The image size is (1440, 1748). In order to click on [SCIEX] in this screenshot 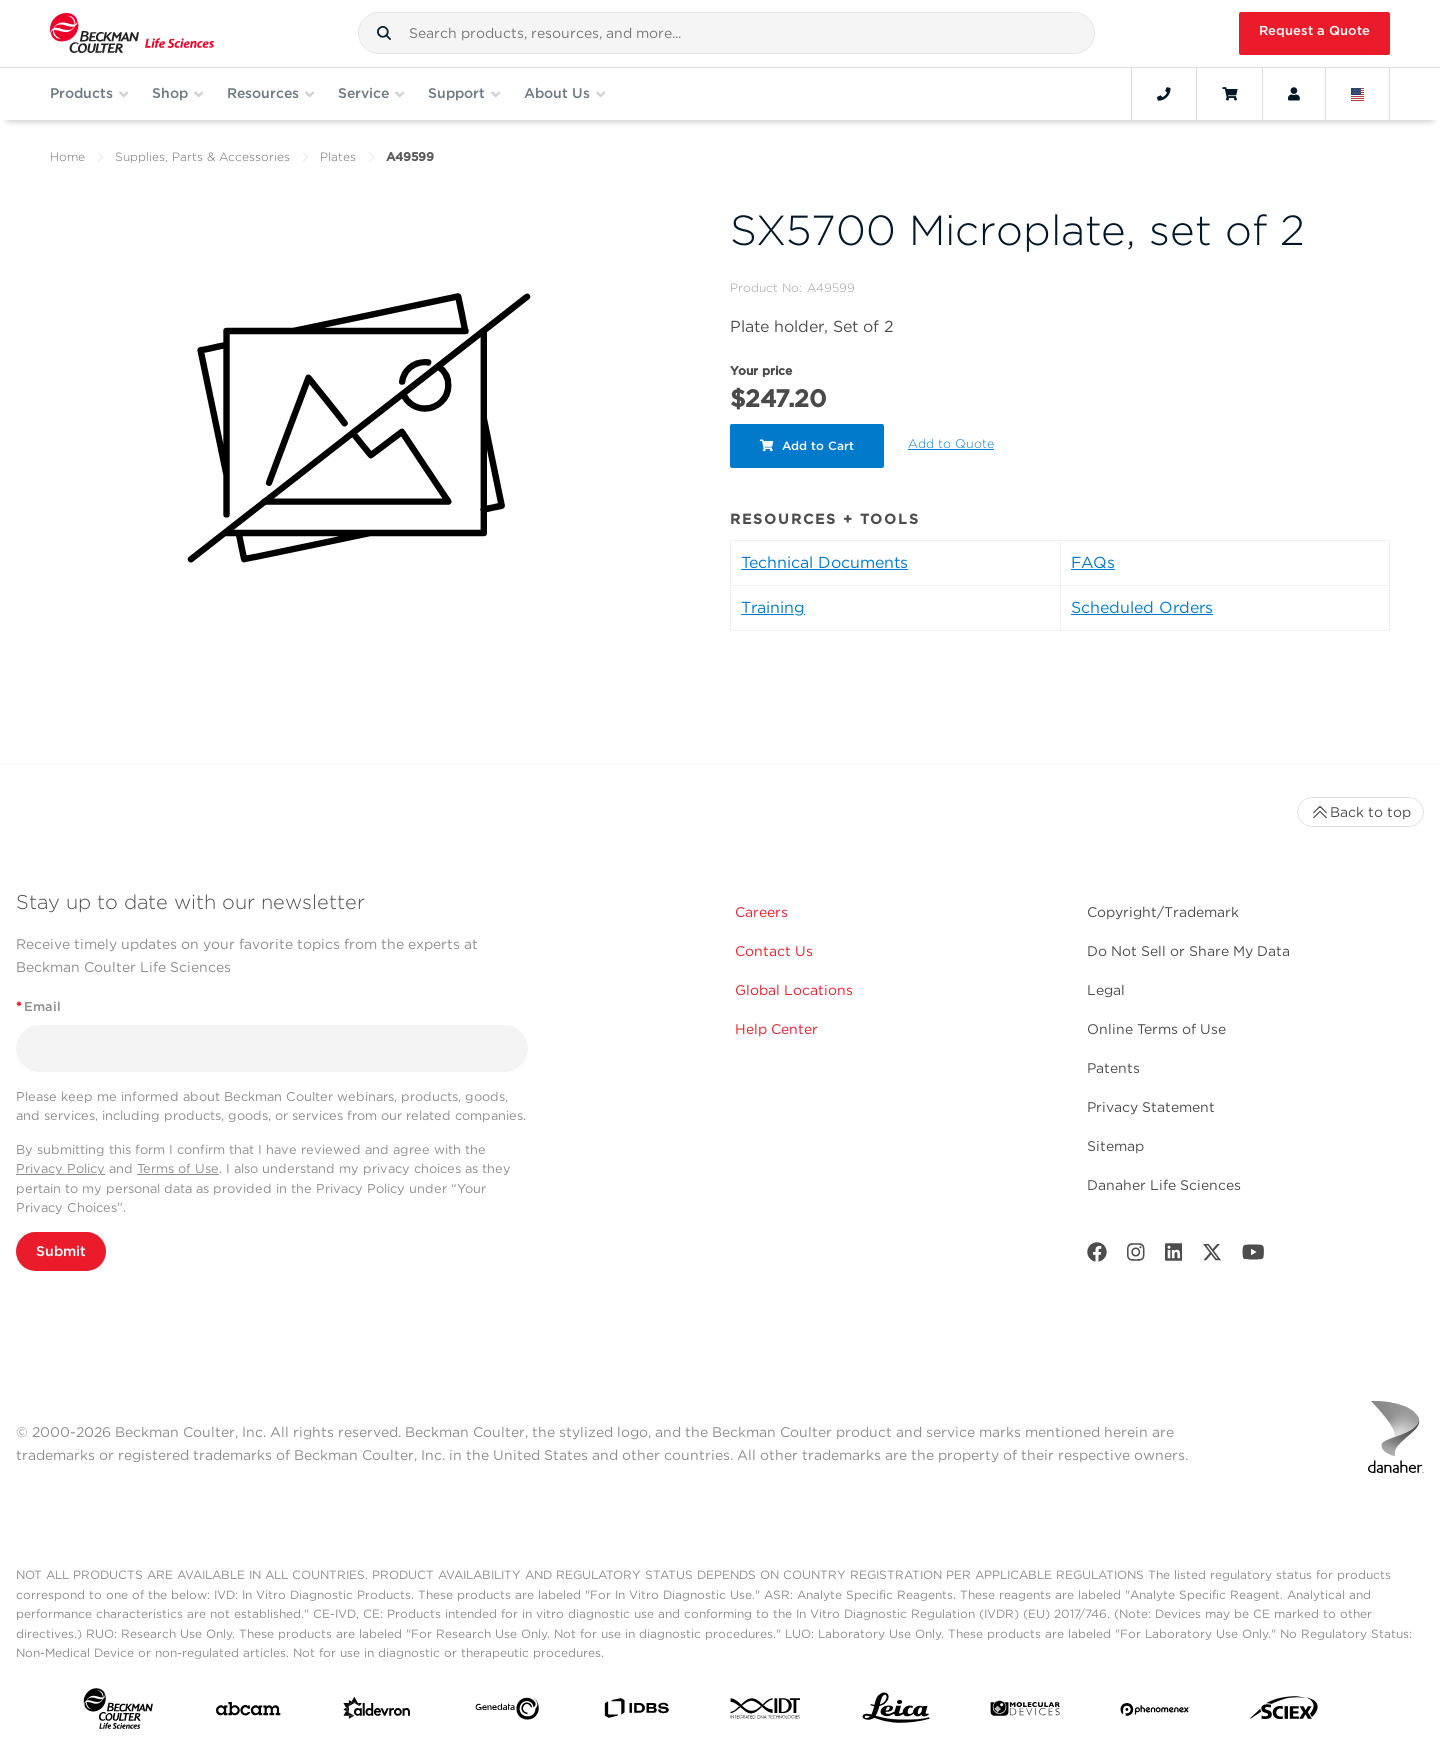, I will do `click(1284, 1712)`.